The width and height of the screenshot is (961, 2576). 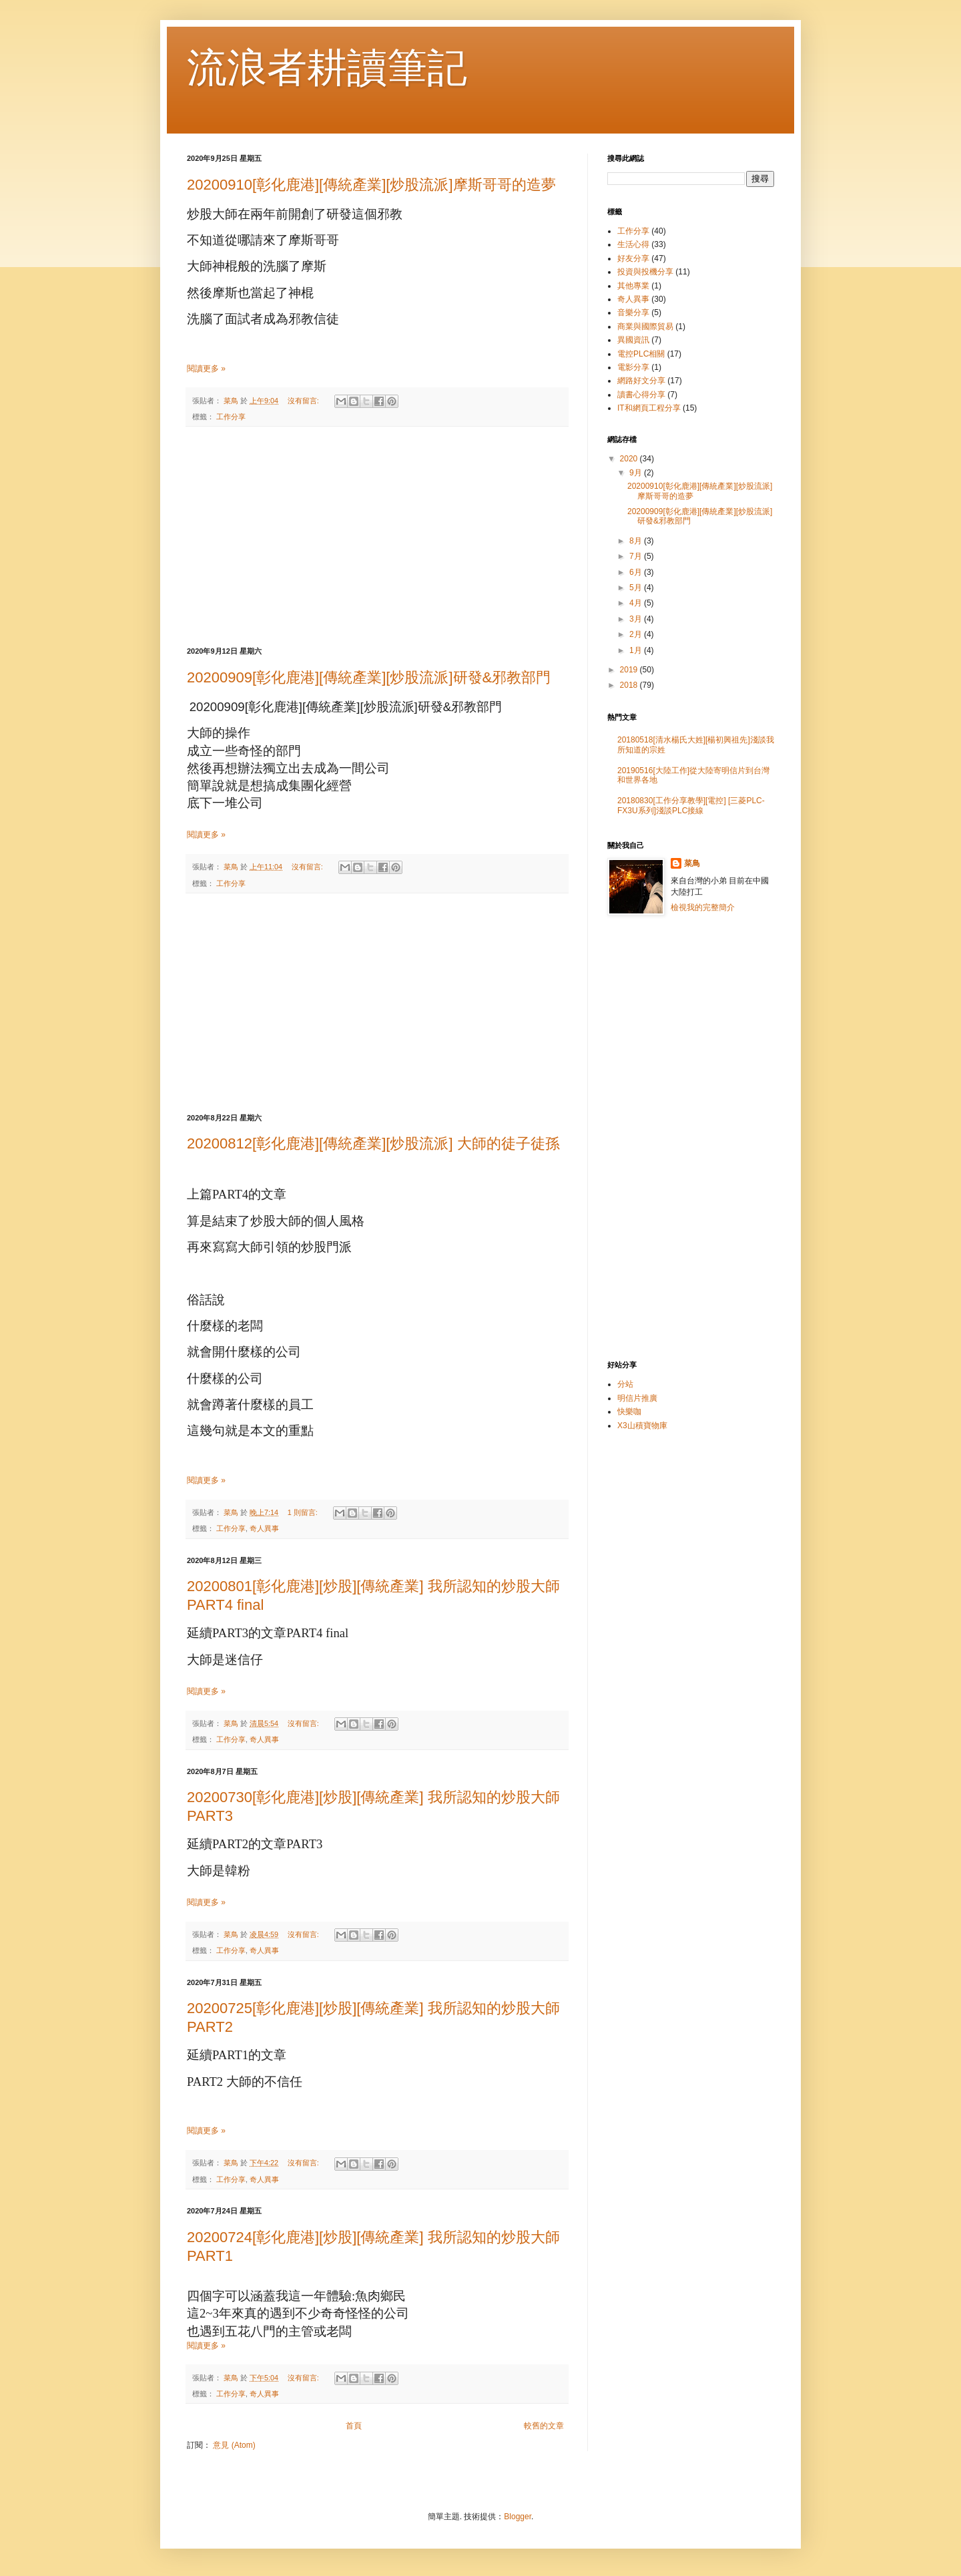 I want to click on 明信片推廣, so click(x=637, y=1398).